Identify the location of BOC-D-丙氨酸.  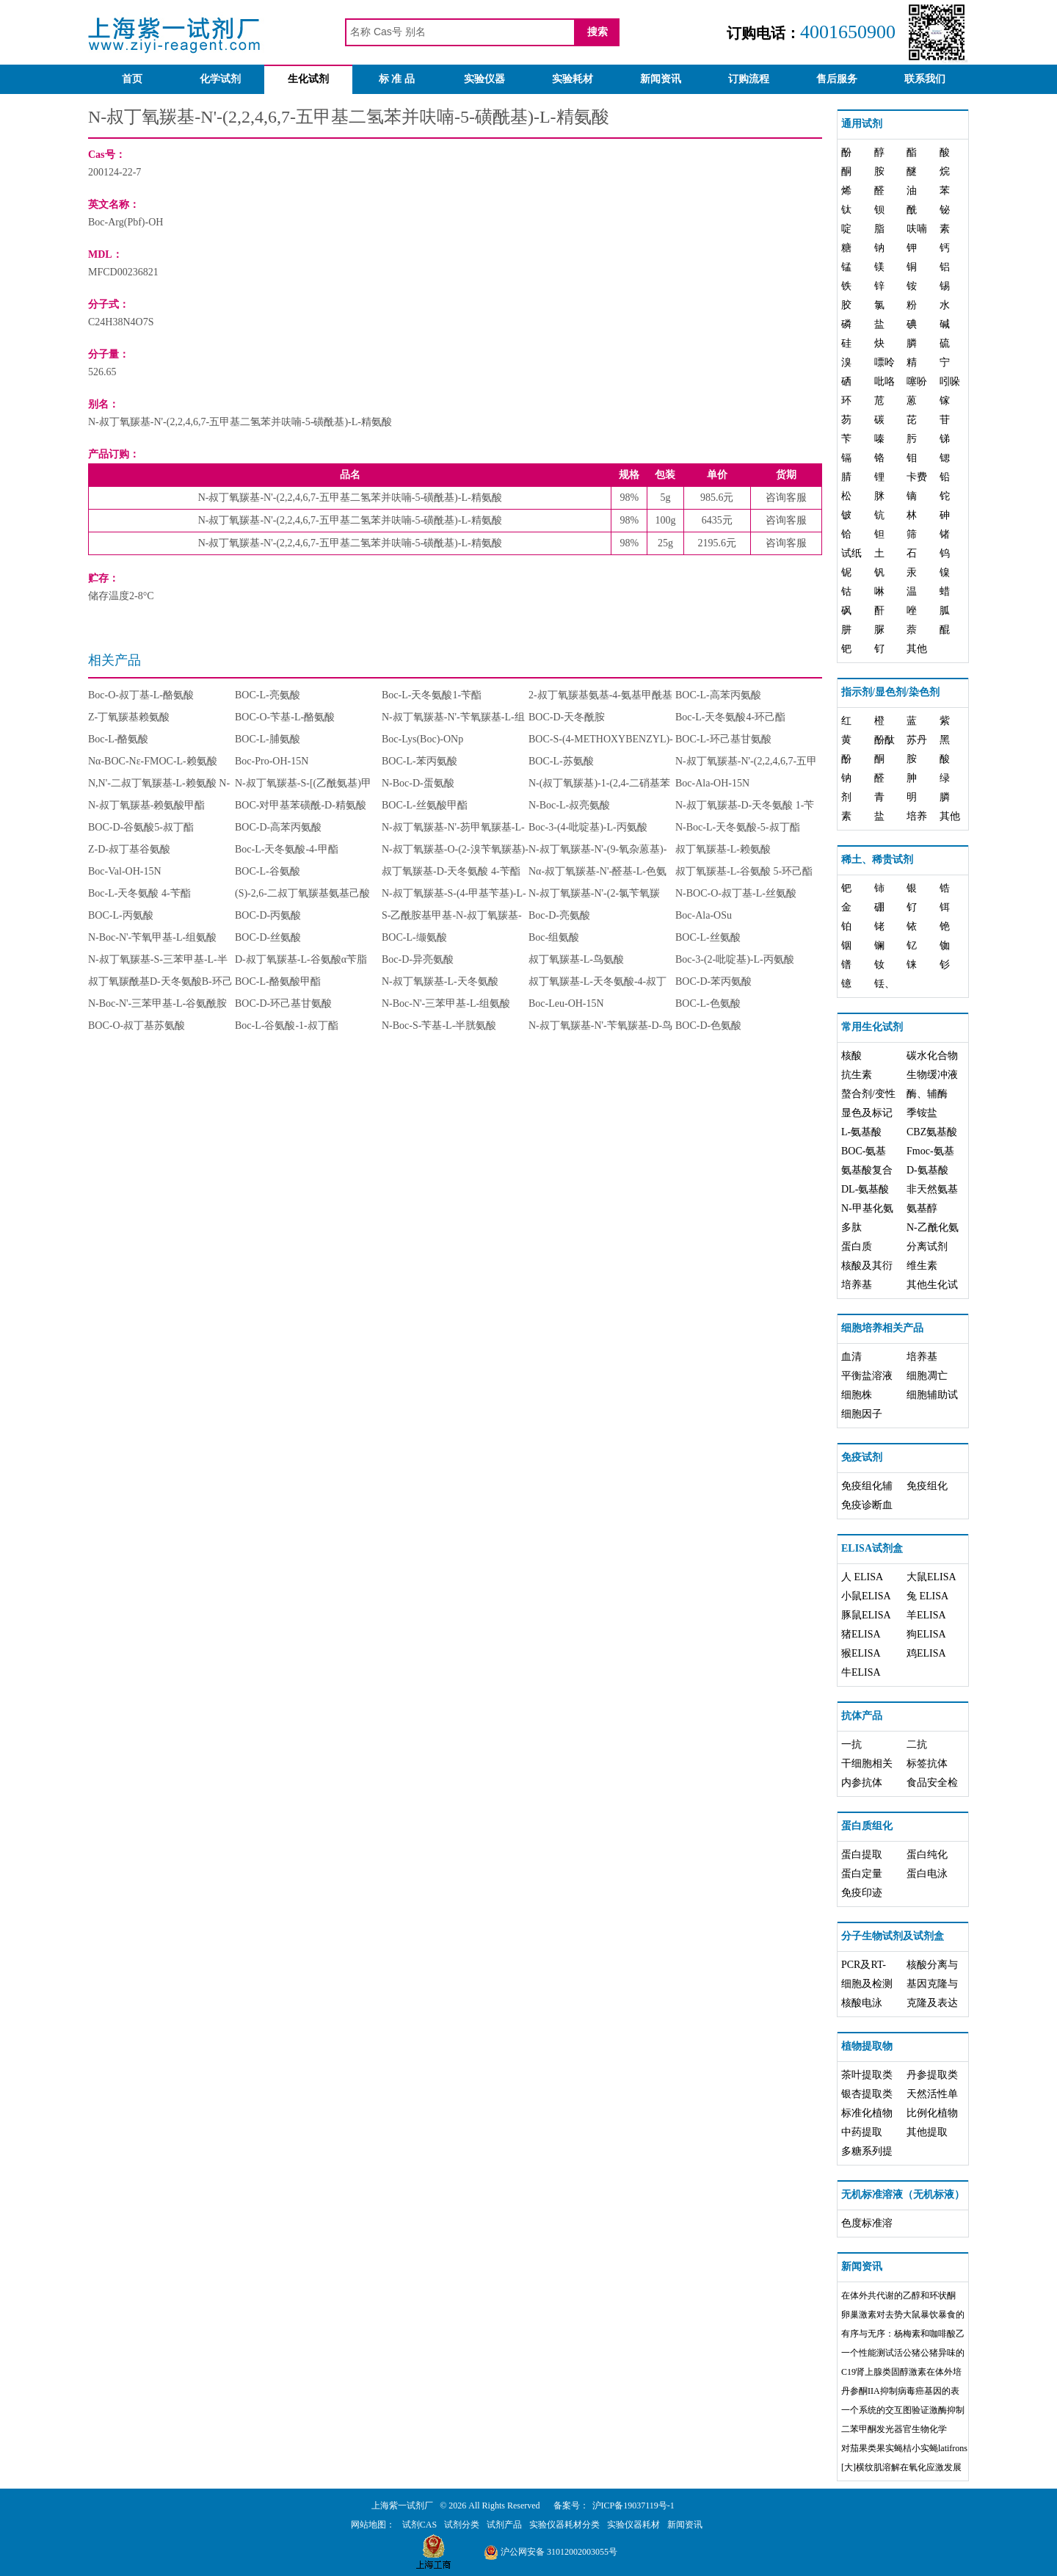
(268, 915).